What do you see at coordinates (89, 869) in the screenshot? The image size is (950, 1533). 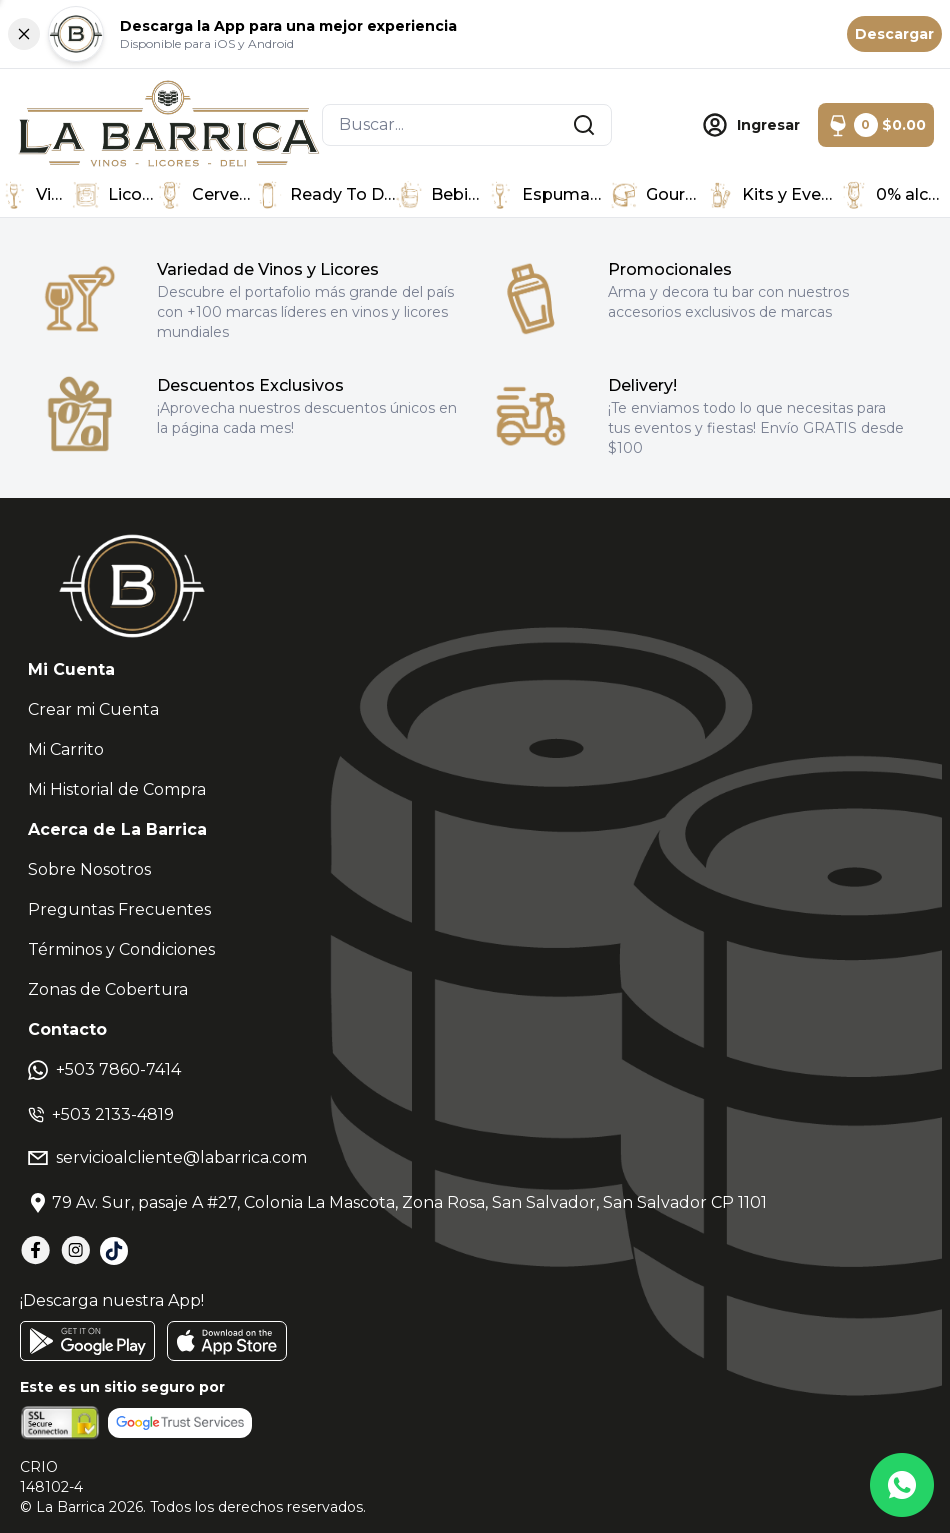 I see `Sobre Nosotros` at bounding box center [89, 869].